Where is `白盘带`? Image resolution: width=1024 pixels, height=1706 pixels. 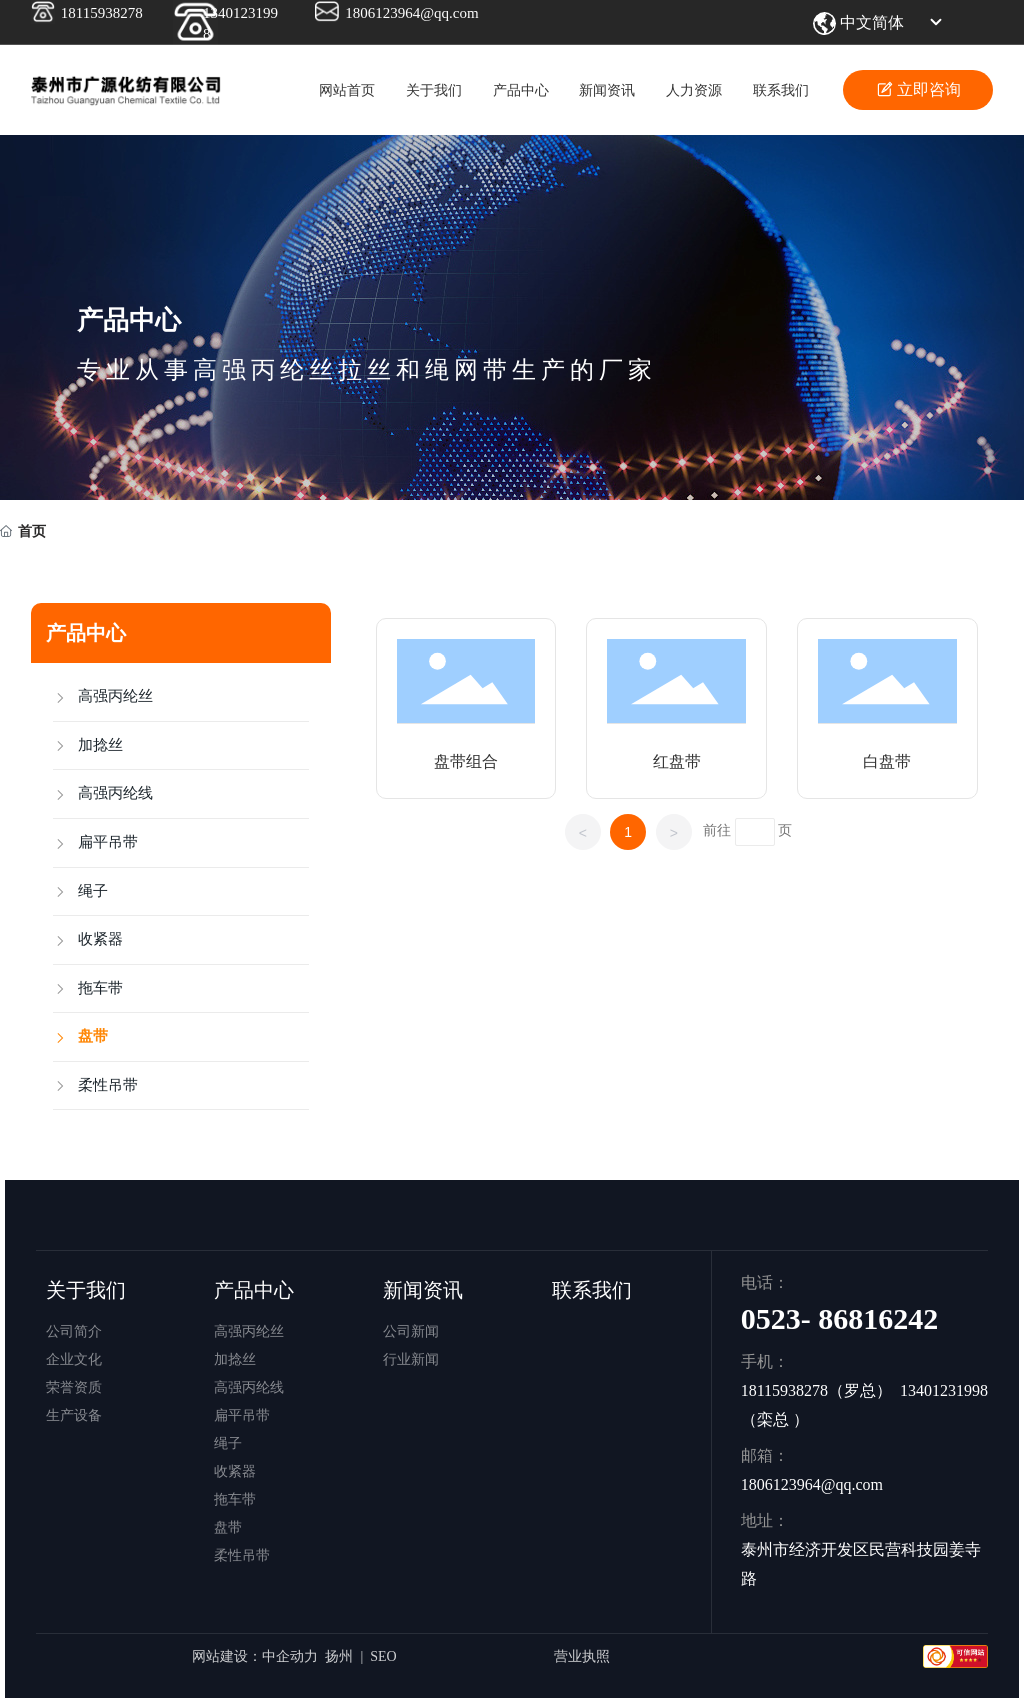 白盘带 is located at coordinates (887, 761).